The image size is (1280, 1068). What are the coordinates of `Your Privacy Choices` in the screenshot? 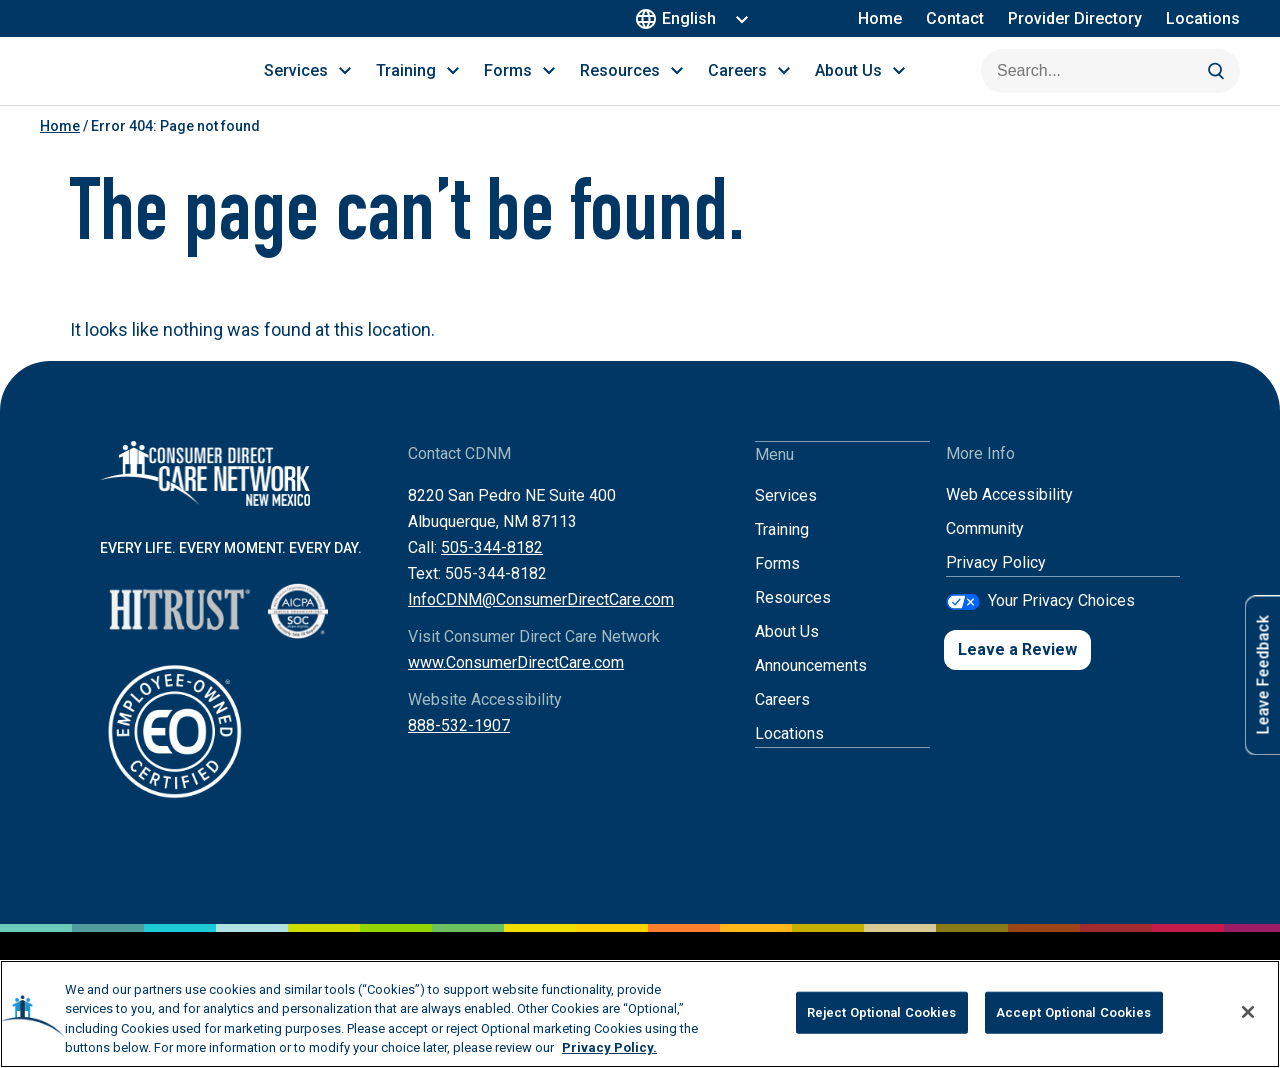 It's located at (1061, 622).